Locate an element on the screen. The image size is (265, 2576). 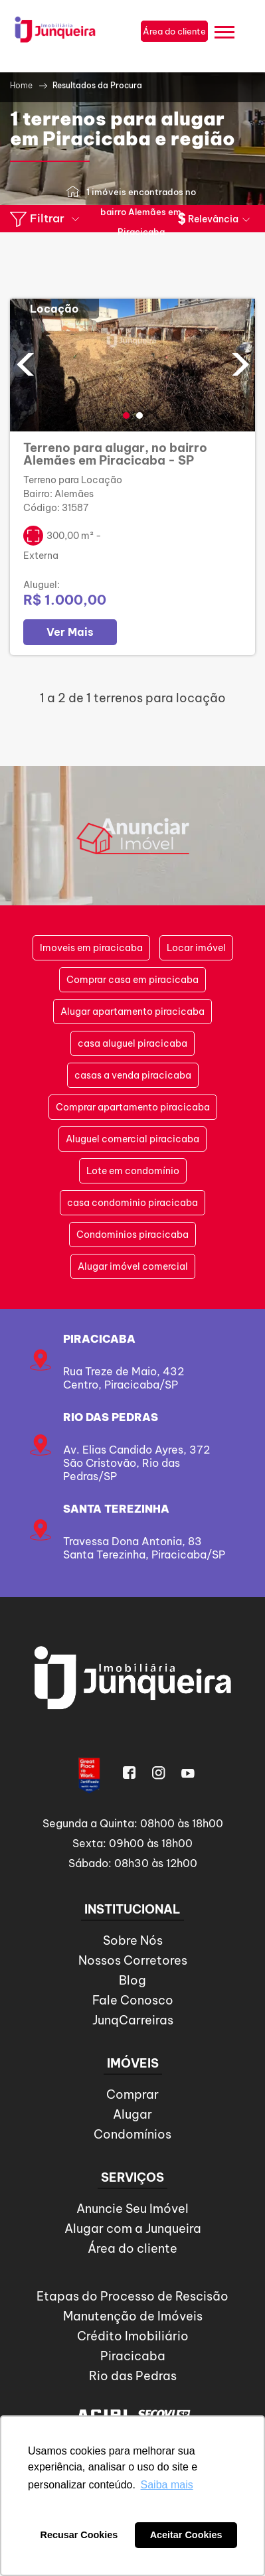
Facebook is located at coordinates (129, 1773).